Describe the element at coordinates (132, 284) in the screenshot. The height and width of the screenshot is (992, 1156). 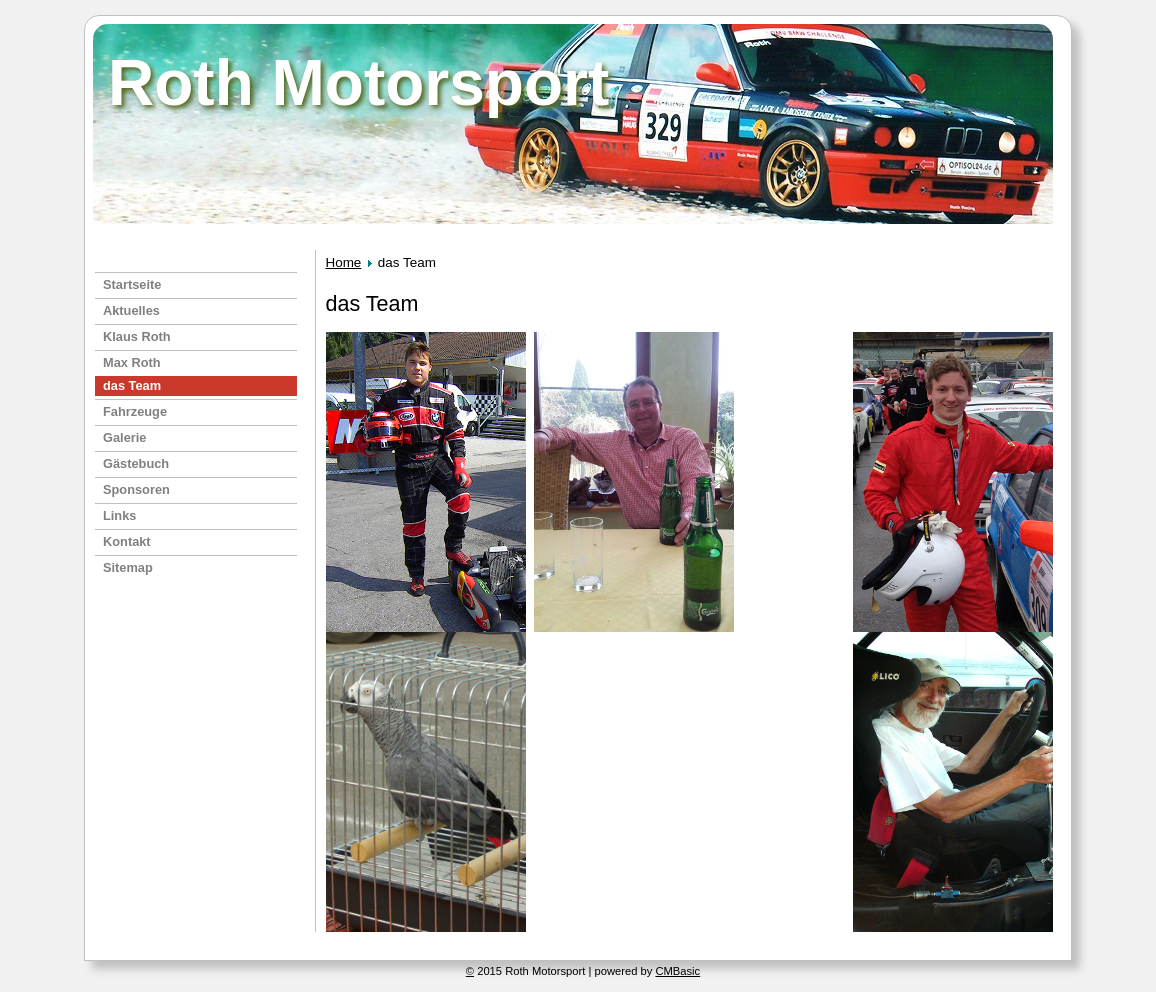
I see `Startseite` at that location.